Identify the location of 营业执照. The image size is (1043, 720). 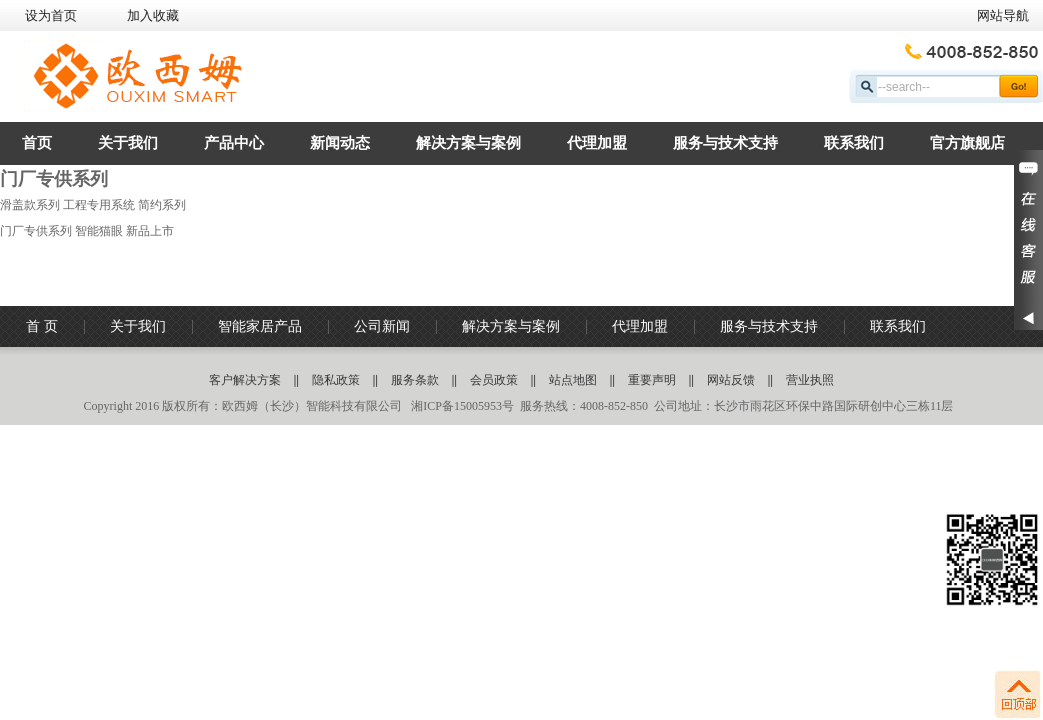
(810, 380).